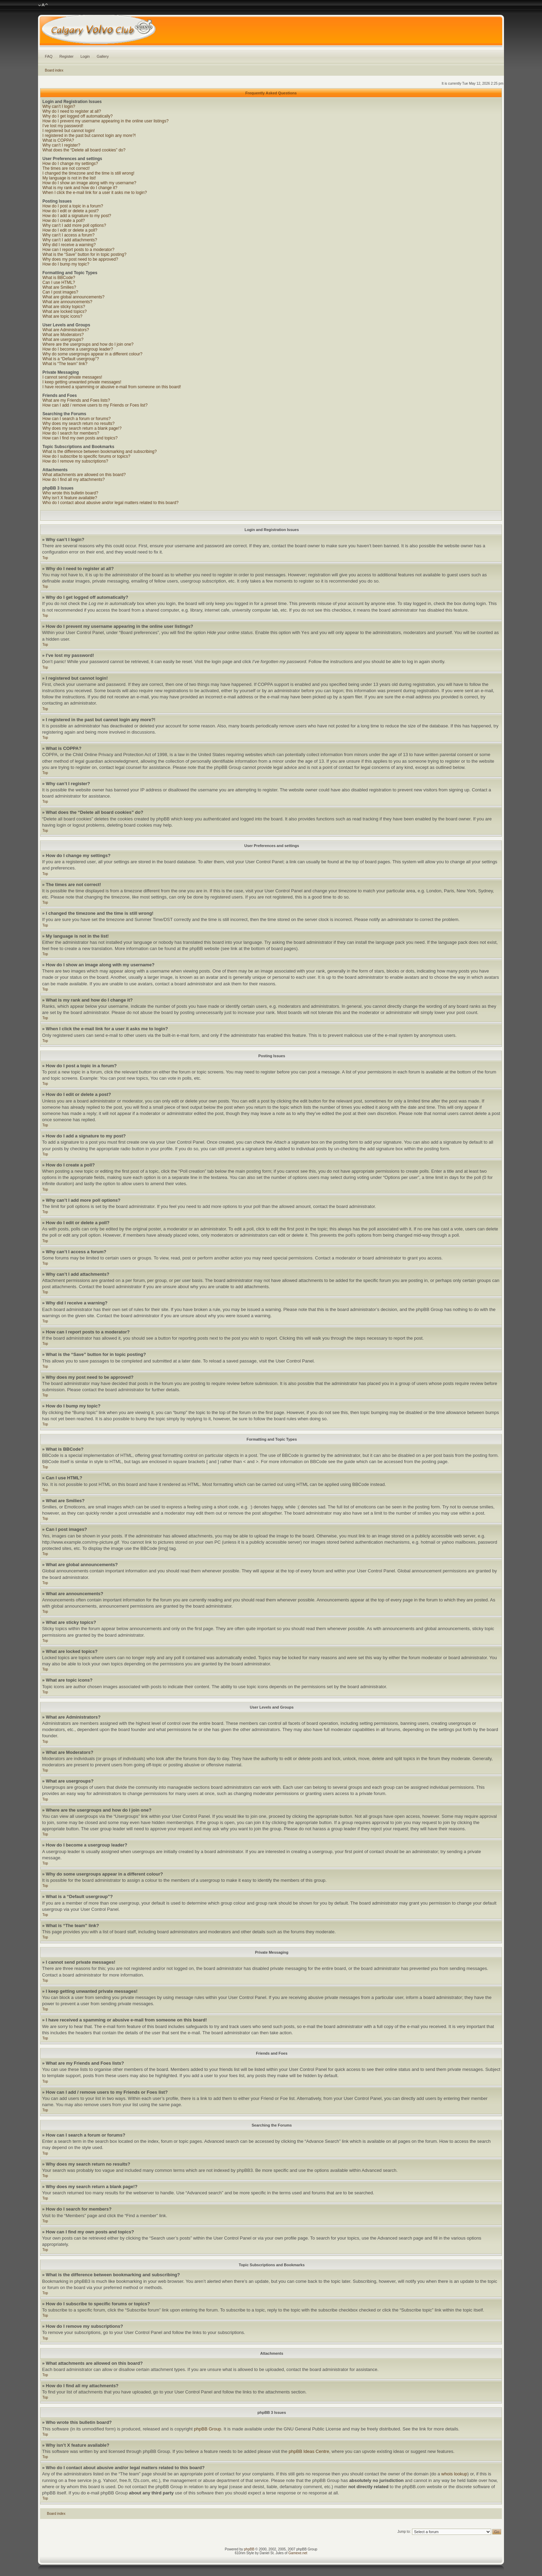 This screenshot has height=2576, width=542. What do you see at coordinates (67, 301) in the screenshot?
I see `What are announcements?` at bounding box center [67, 301].